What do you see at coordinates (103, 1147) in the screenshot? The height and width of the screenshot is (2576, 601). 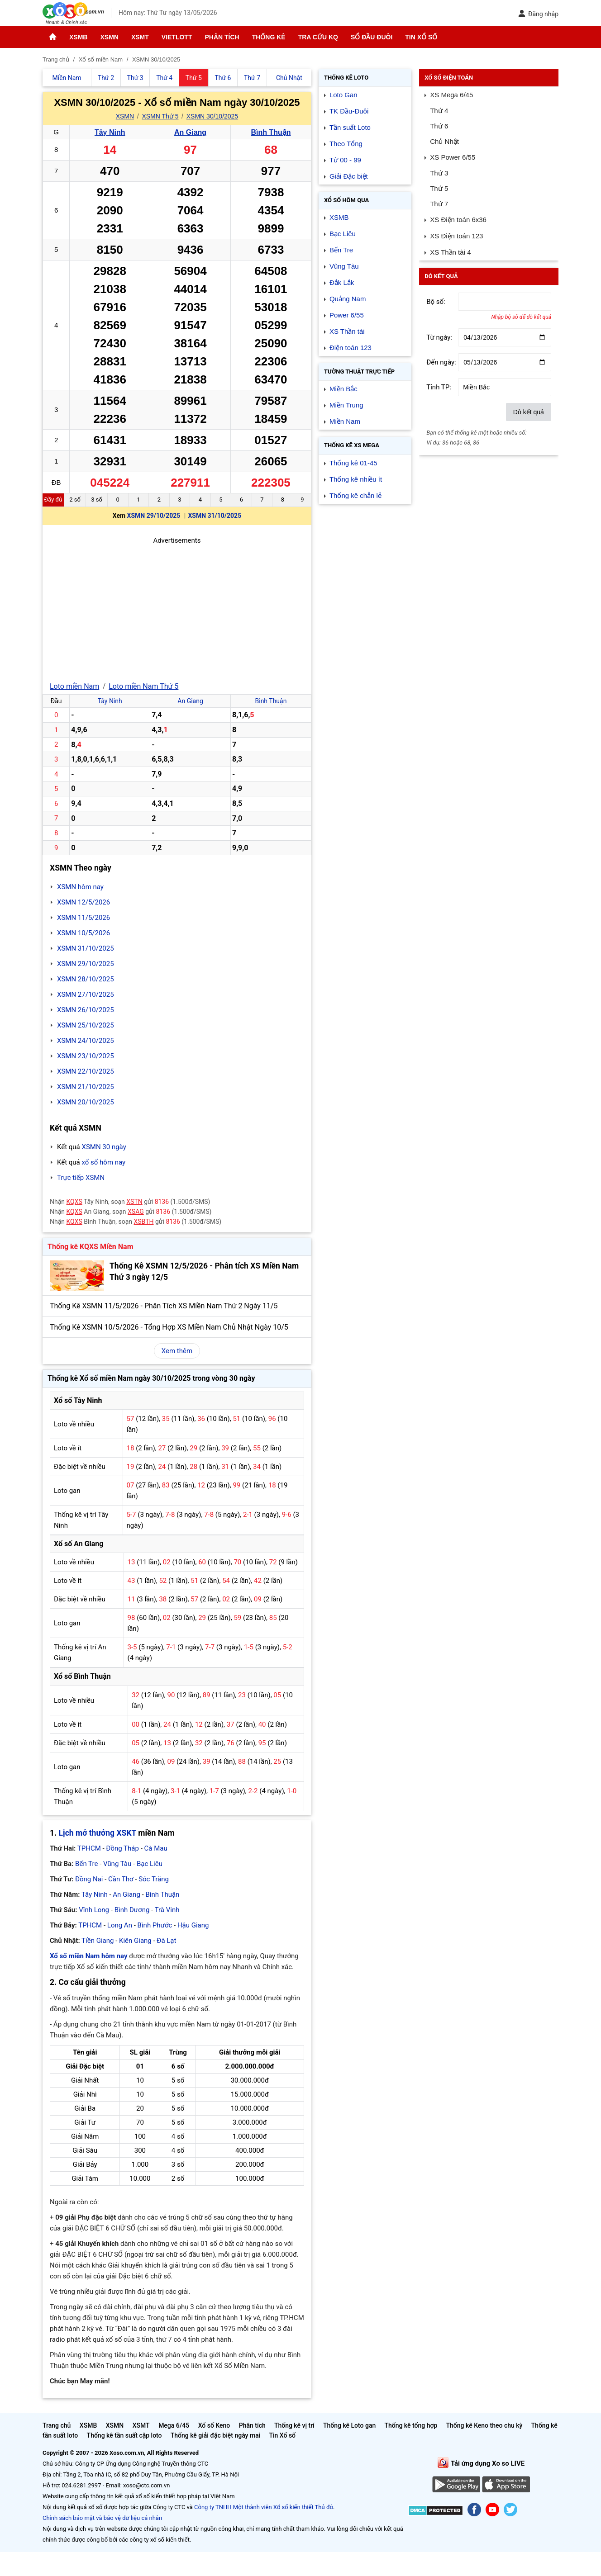 I see `XSMN 30 ngày` at bounding box center [103, 1147].